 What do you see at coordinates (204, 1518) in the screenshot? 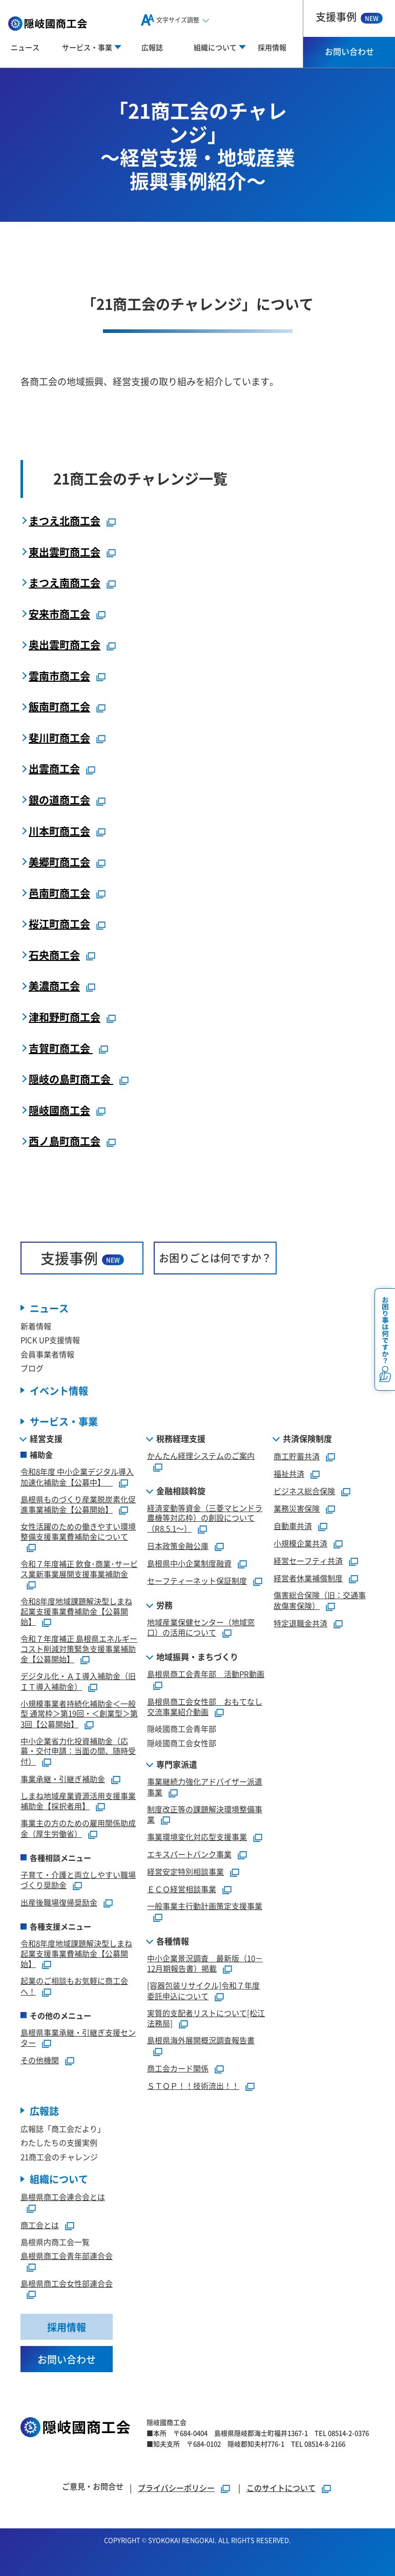
I see `経済変動等資金（三菱マヒンドラ農機等対応枠）の創設について（R8.5.1～）` at bounding box center [204, 1518].